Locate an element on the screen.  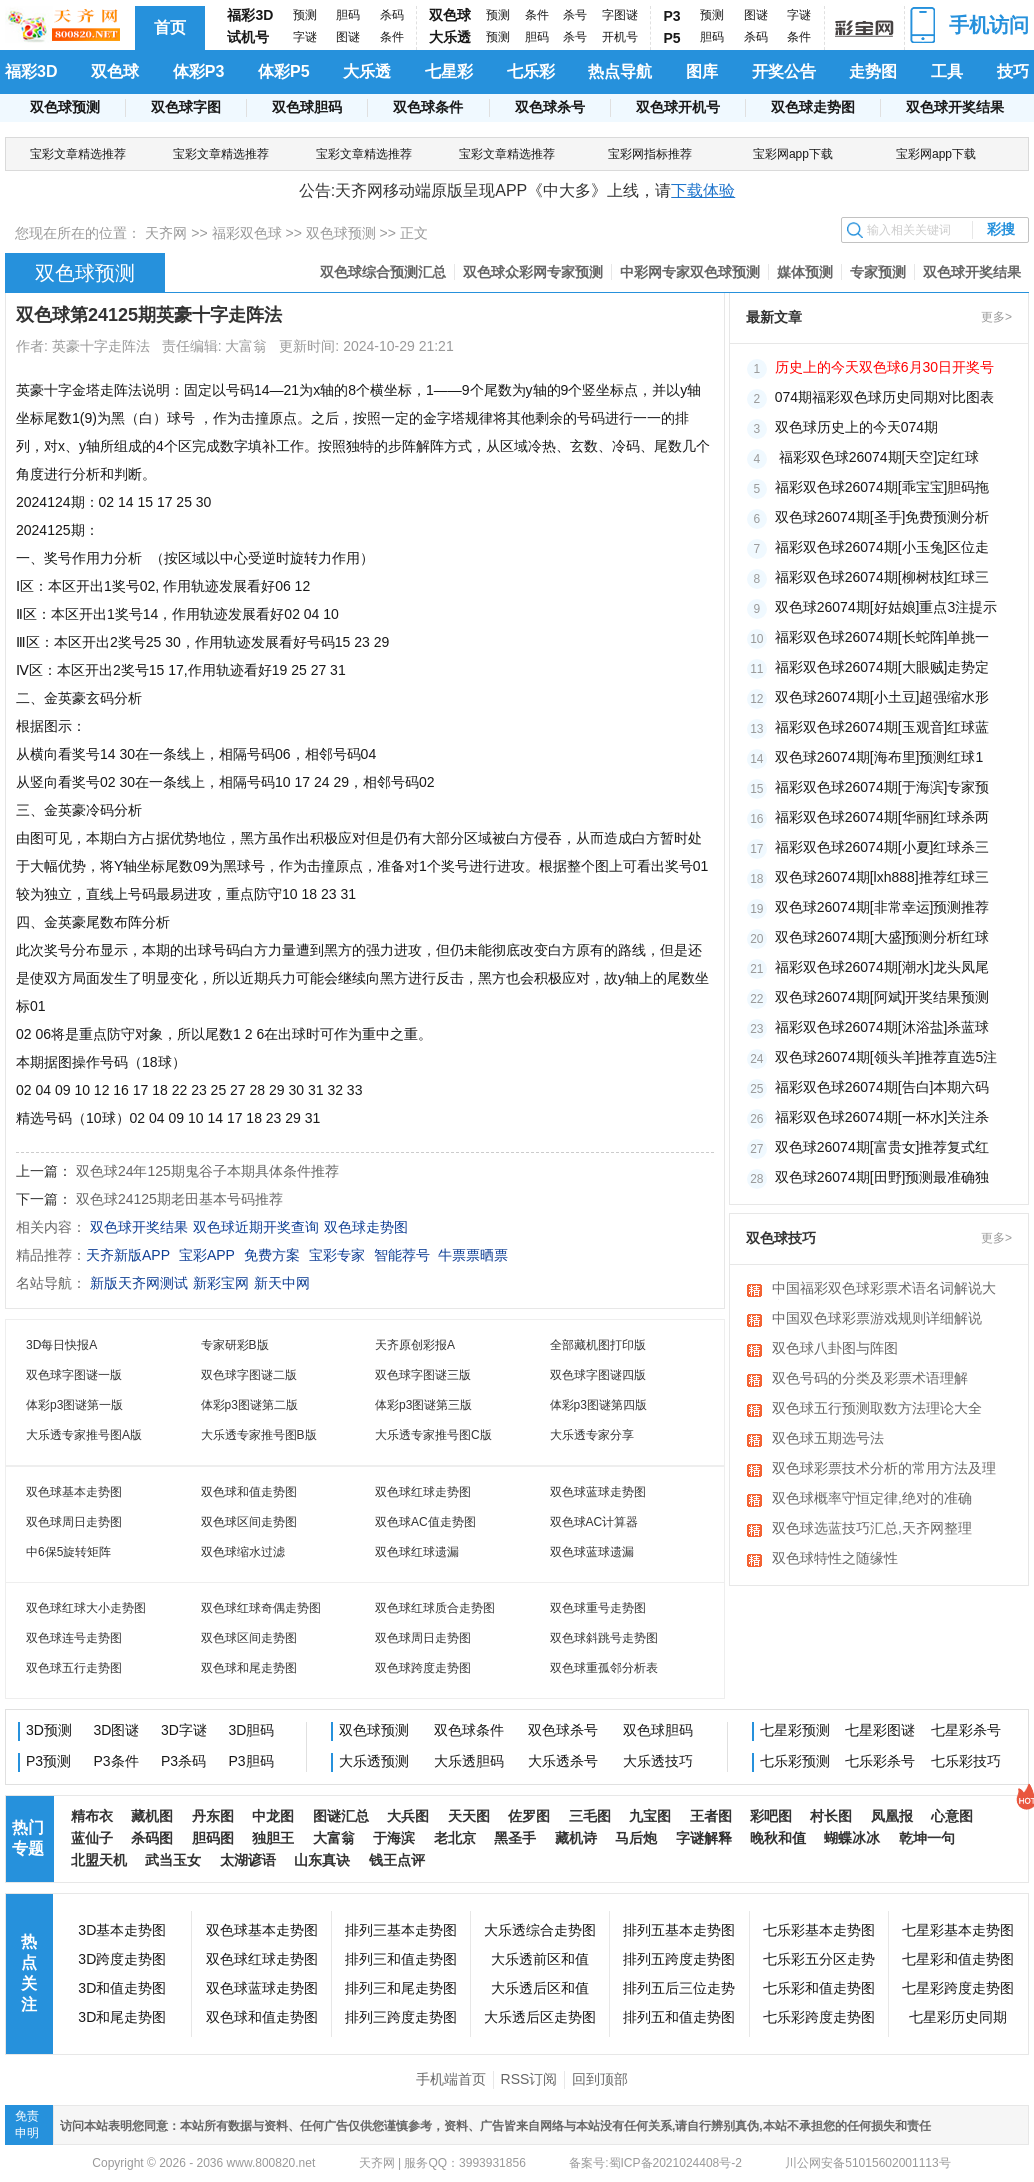
大乐透后区和值 is located at coordinates (540, 1988).